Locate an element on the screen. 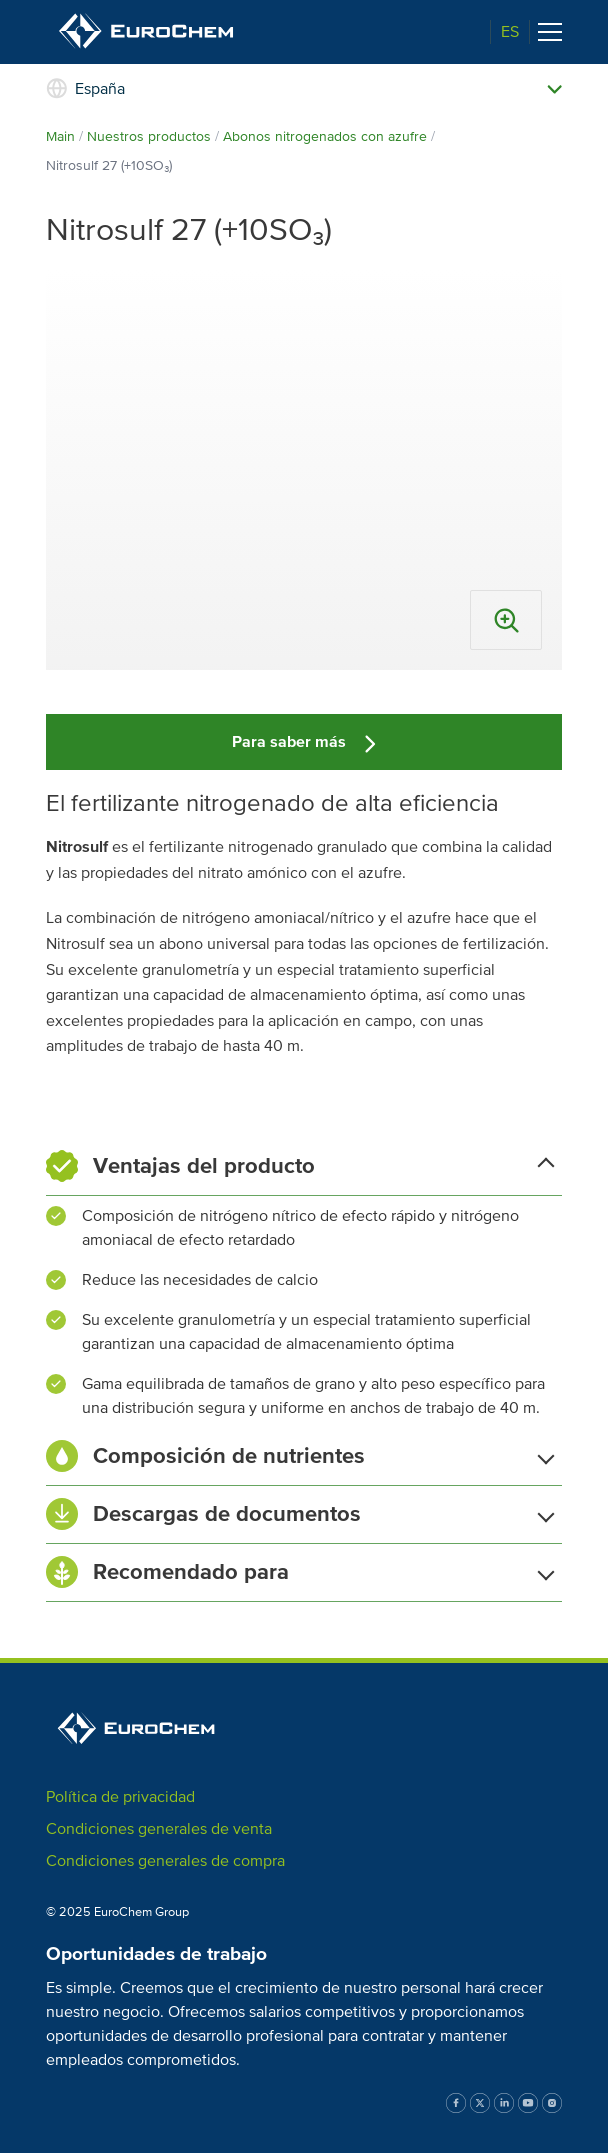 This screenshot has width=608, height=2153. Política de privacidad is located at coordinates (120, 1797).